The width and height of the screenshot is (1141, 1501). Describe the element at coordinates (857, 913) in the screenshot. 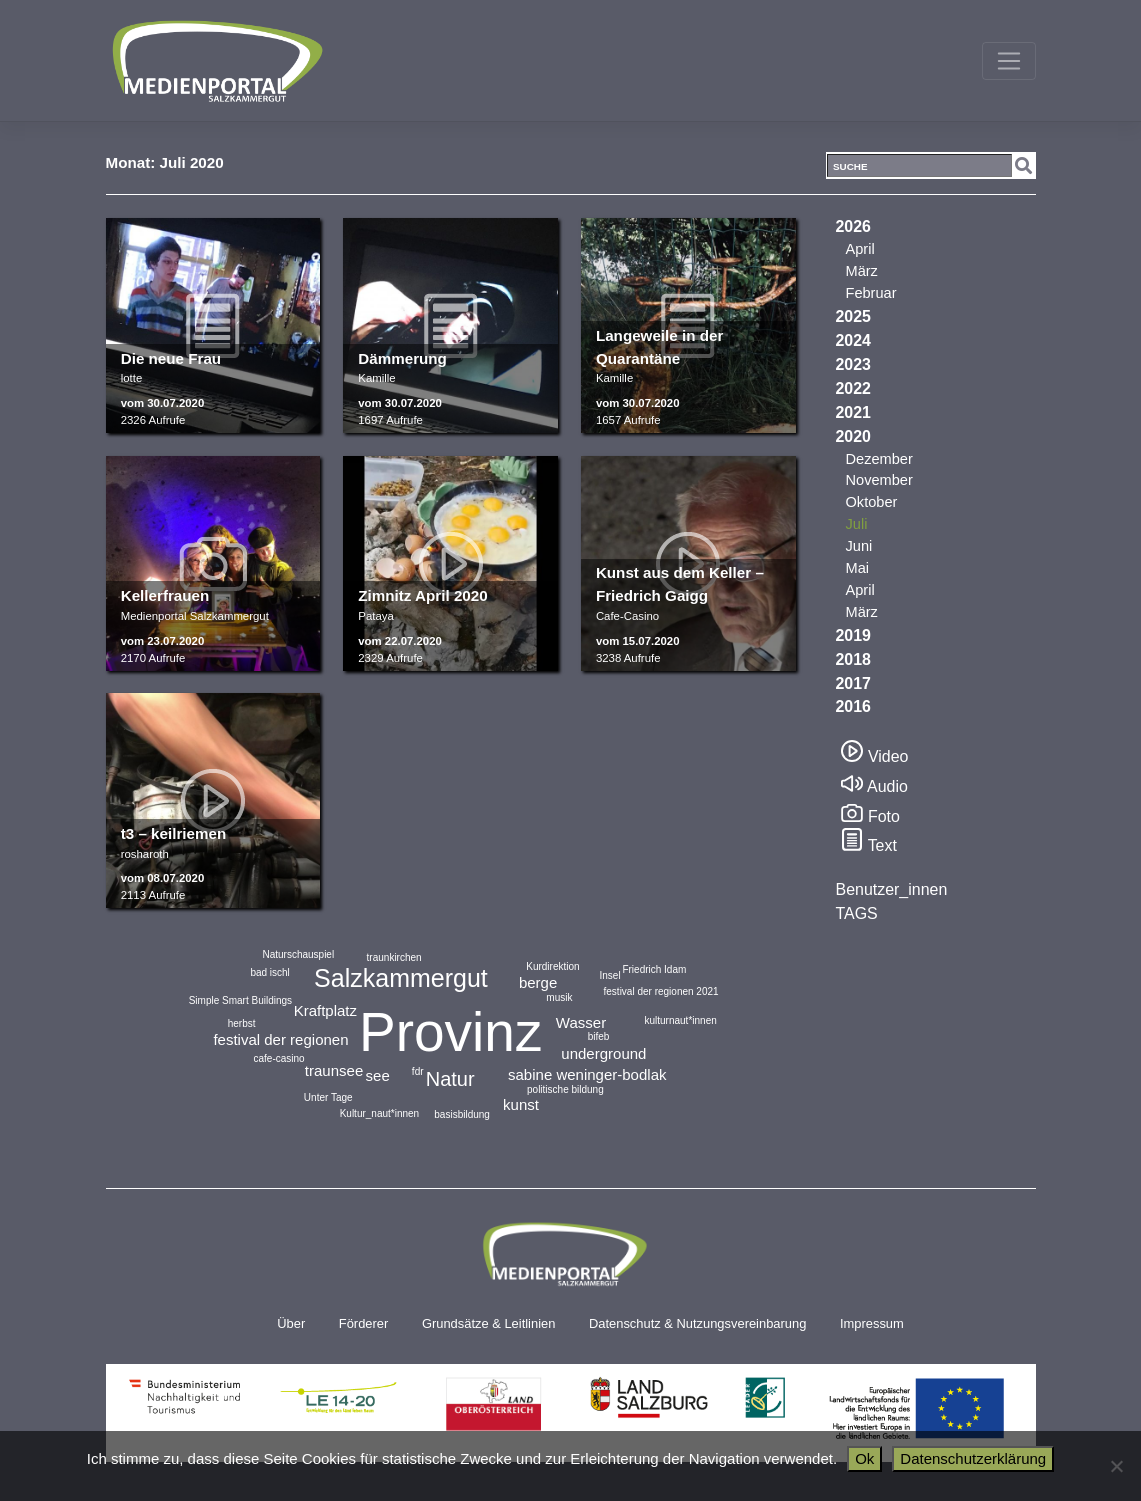

I see `TAGS` at that location.